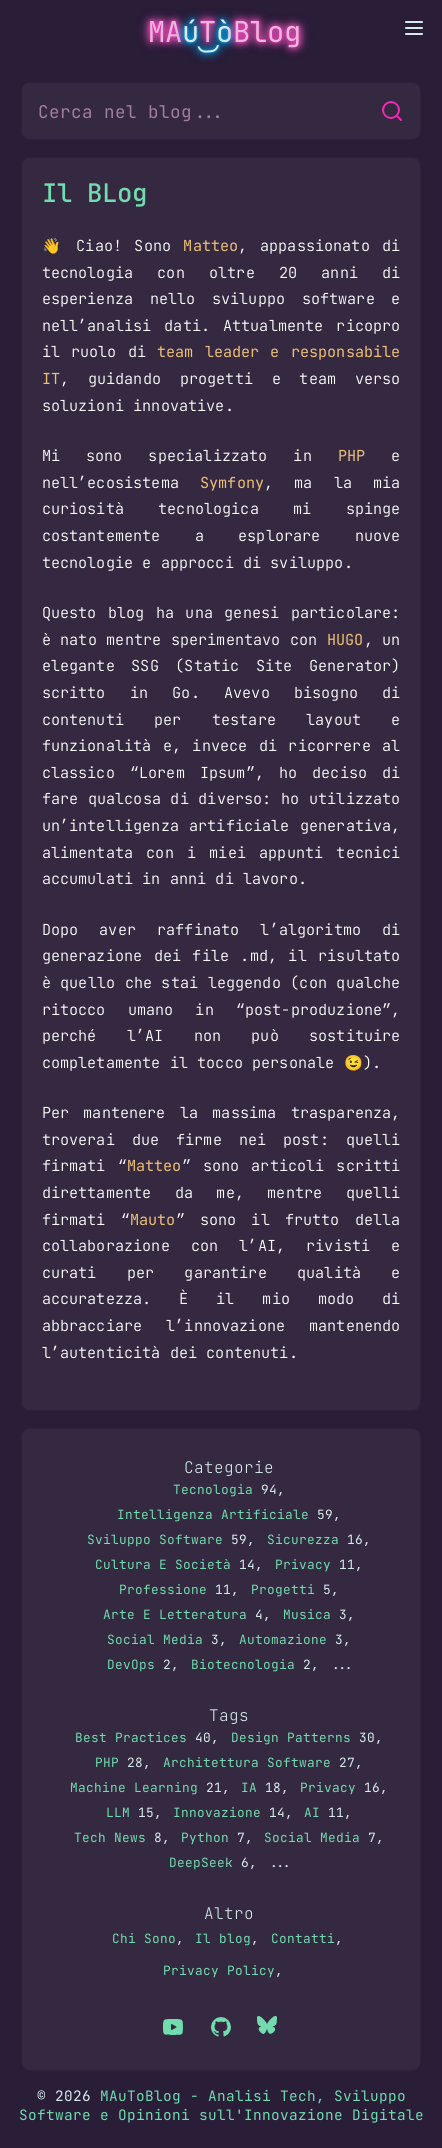 Image resolution: width=442 pixels, height=2148 pixels. What do you see at coordinates (303, 1564) in the screenshot?
I see `Privacy` at bounding box center [303, 1564].